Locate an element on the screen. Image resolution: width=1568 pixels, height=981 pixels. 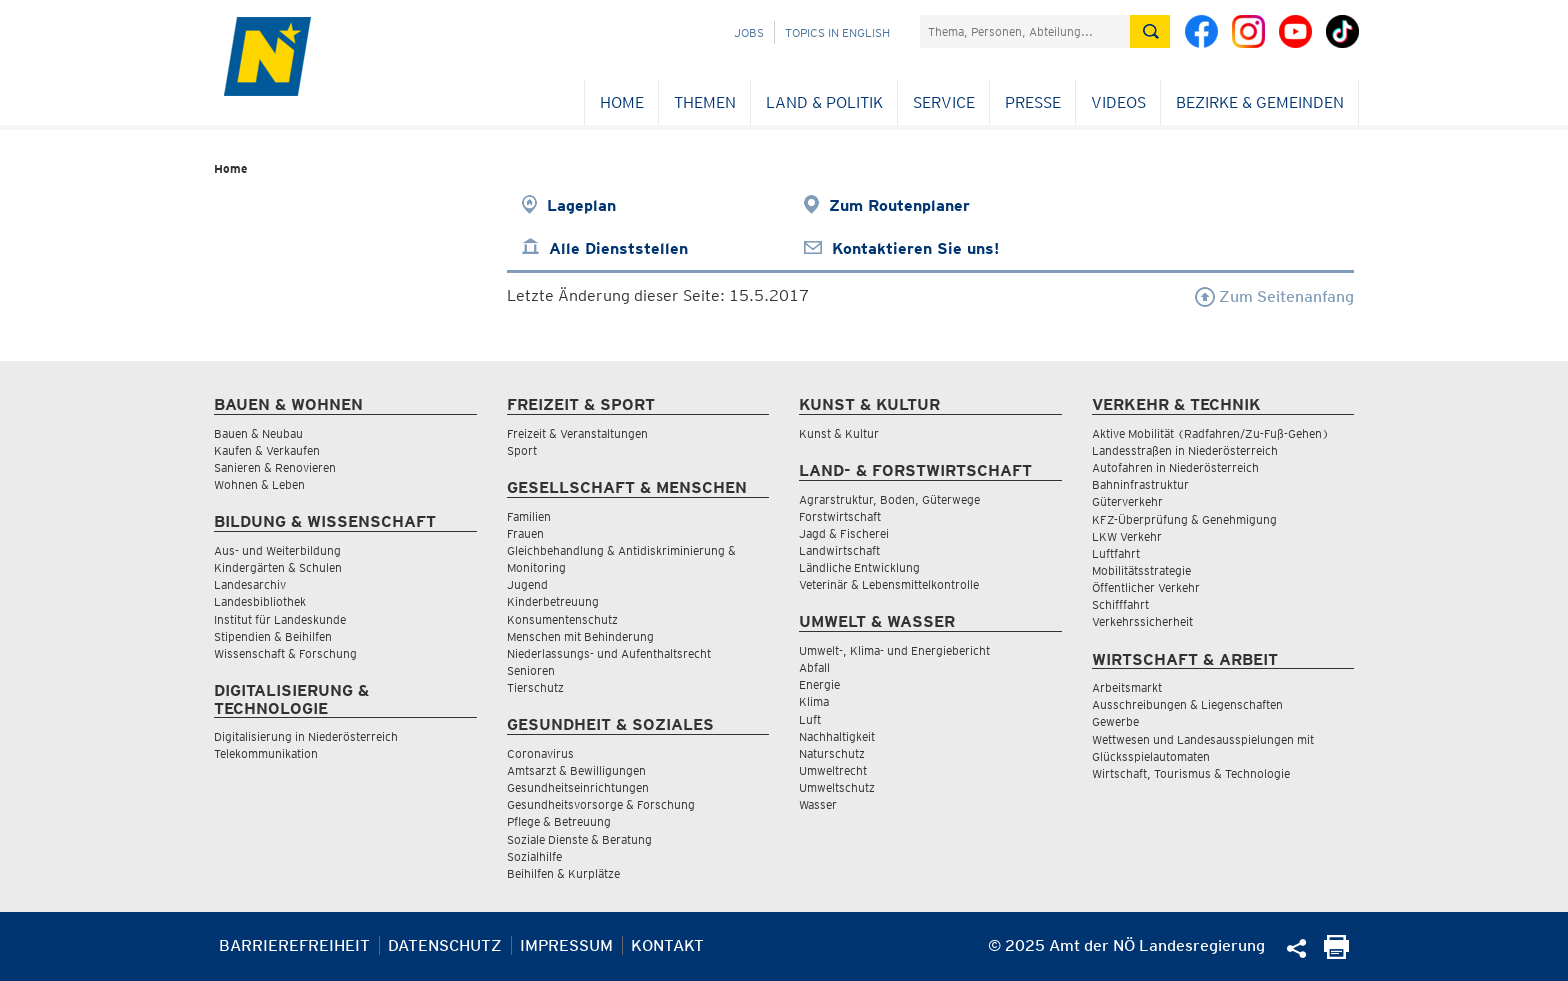
Senioren is located at coordinates (531, 670).